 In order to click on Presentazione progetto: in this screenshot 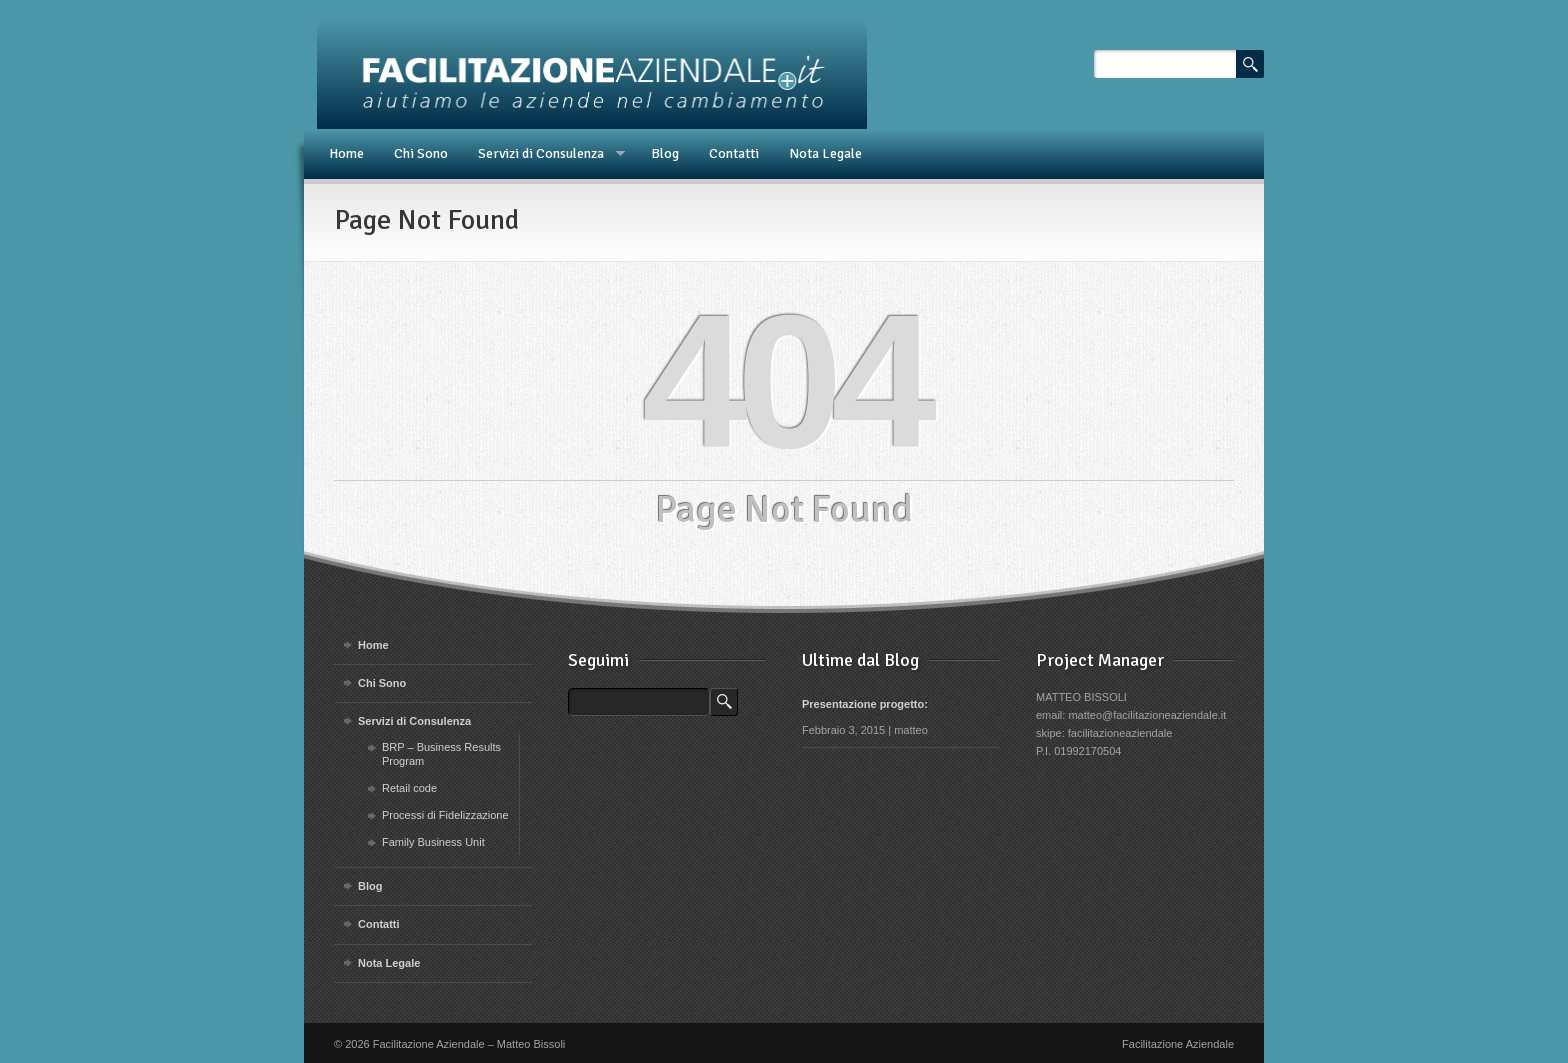, I will do `click(865, 704)`.